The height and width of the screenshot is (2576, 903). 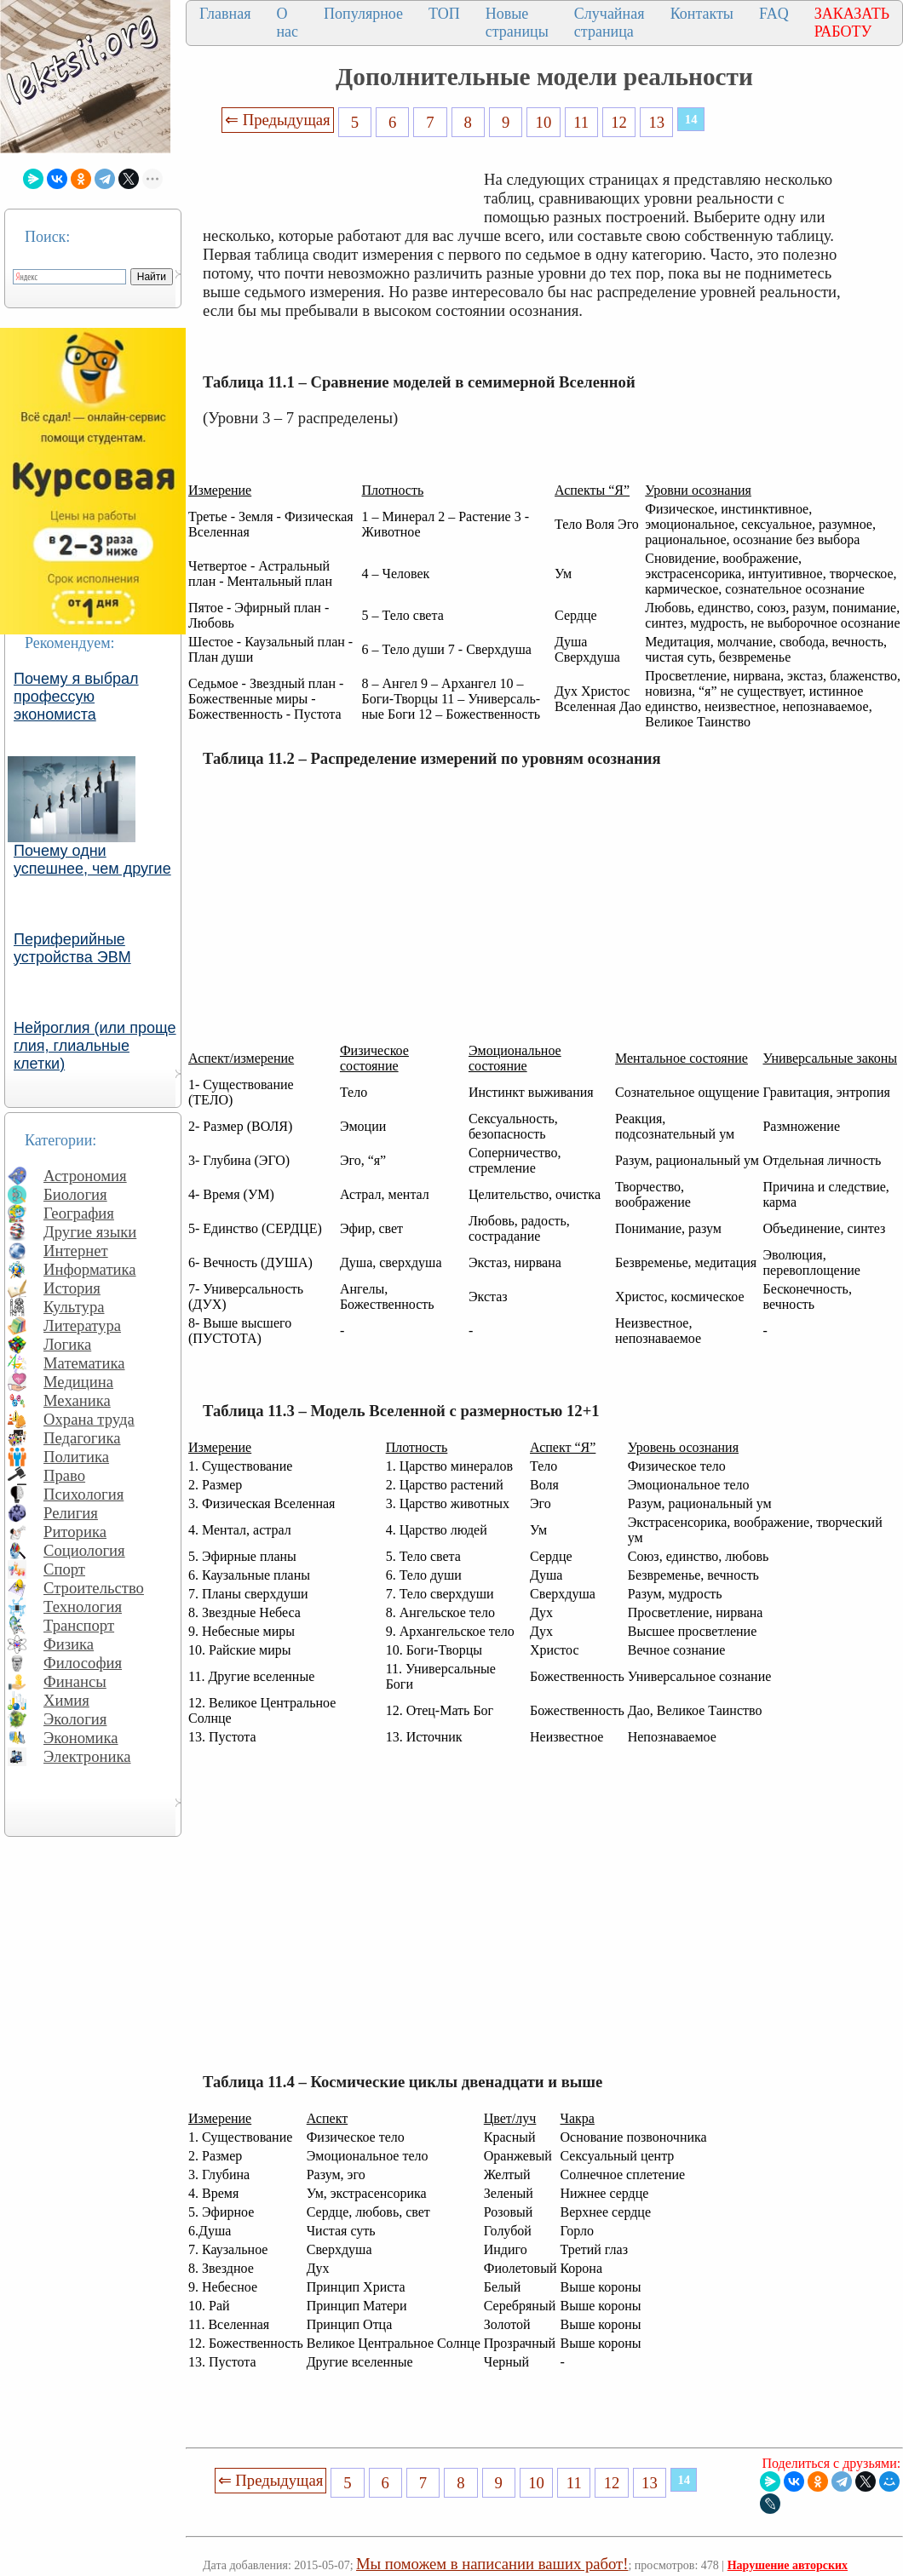 What do you see at coordinates (89, 1232) in the screenshot?
I see `Другие языки` at bounding box center [89, 1232].